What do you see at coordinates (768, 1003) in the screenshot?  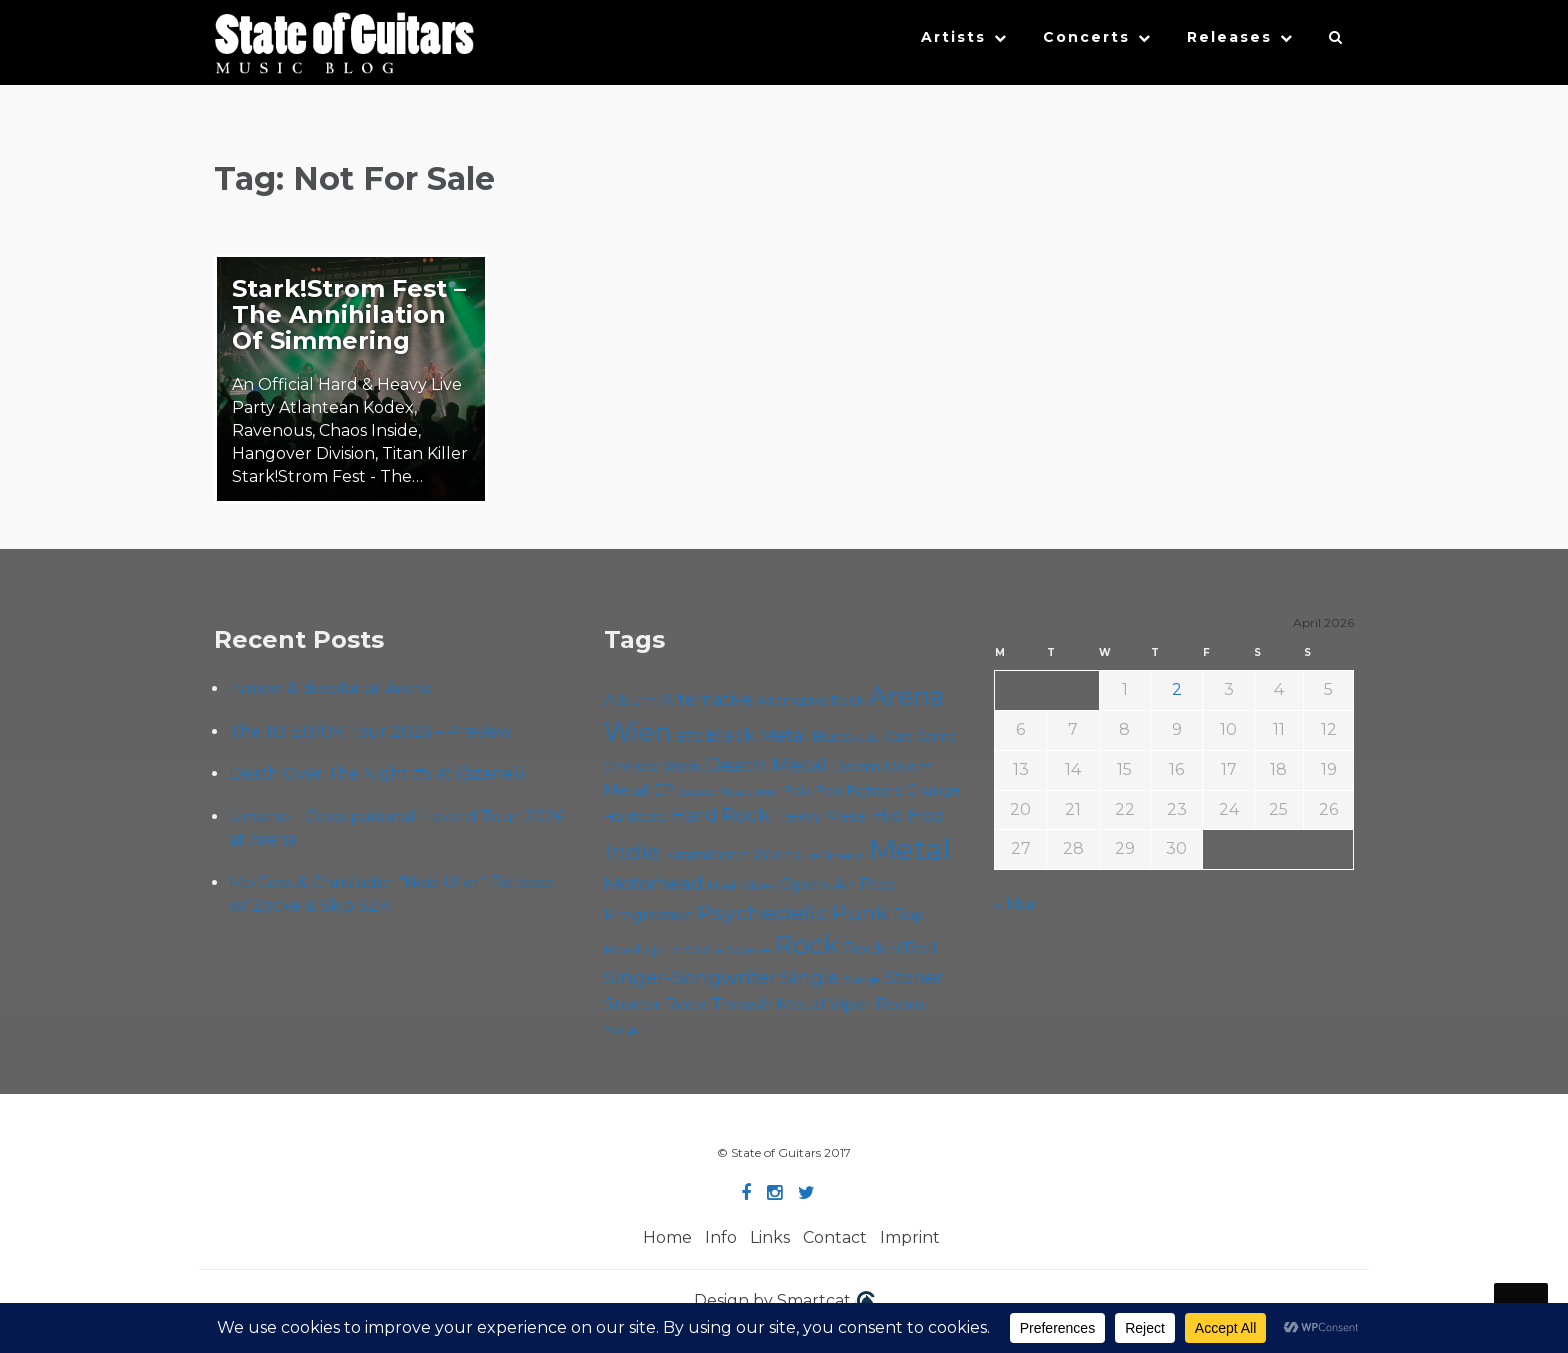 I see `Thrash Metal [Thrash Metal (85 items)]` at bounding box center [768, 1003].